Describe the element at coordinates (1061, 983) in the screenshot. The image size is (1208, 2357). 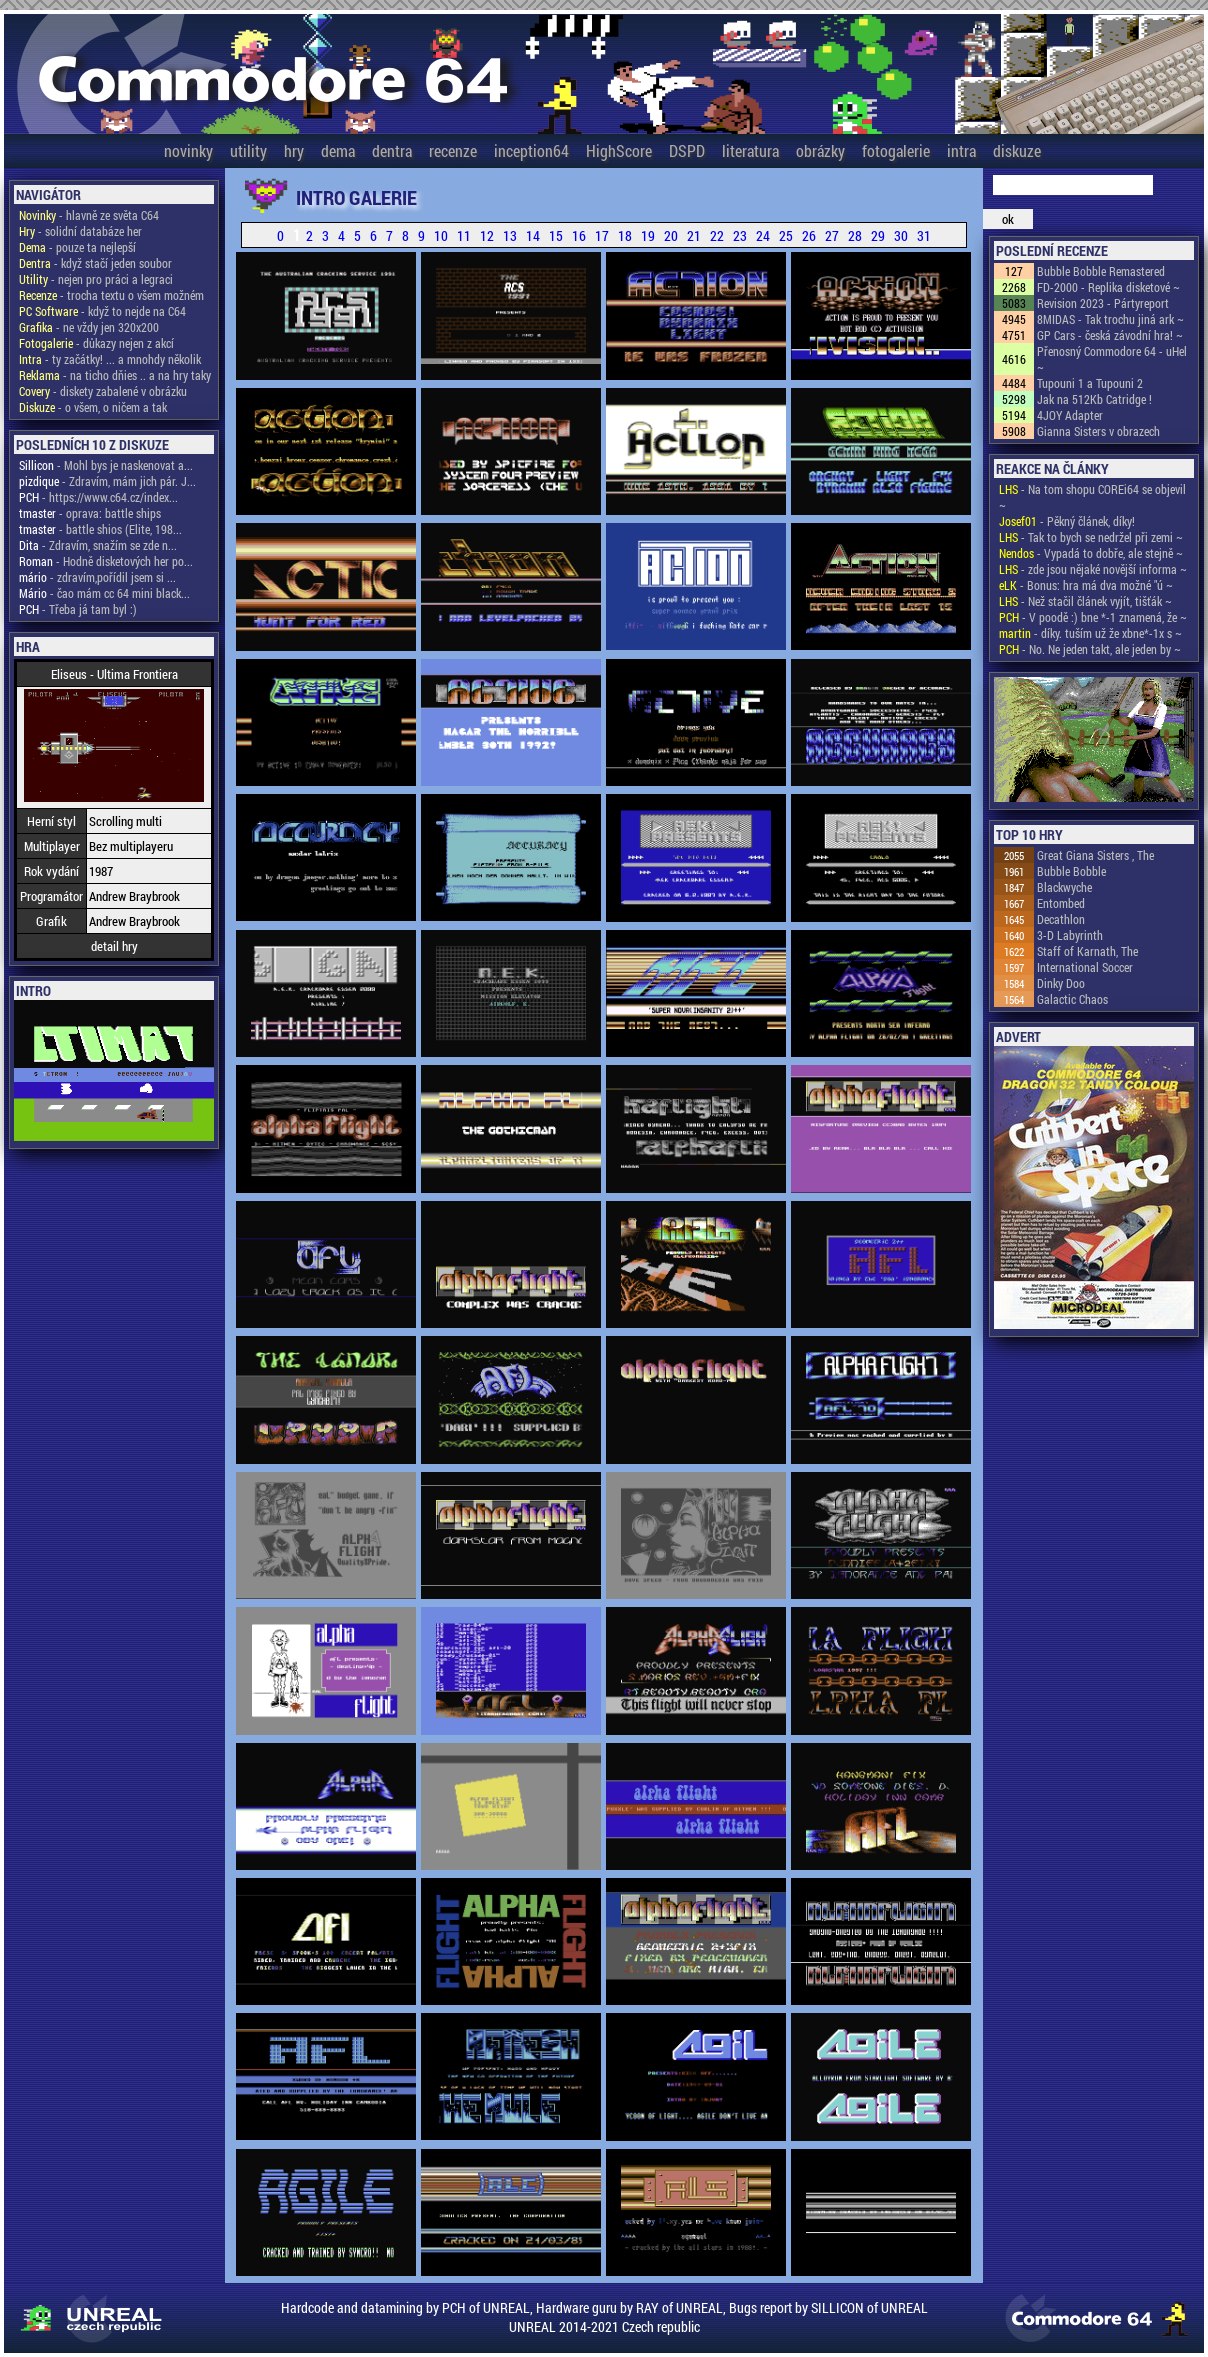
I see `Dinky Doo` at that location.